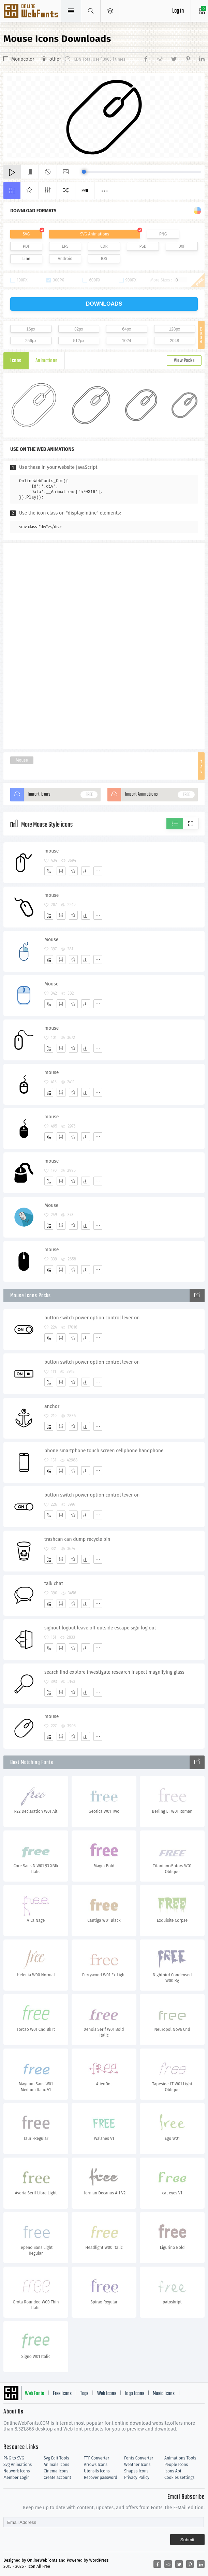  I want to click on Submit [Subscribe], so click(187, 2539).